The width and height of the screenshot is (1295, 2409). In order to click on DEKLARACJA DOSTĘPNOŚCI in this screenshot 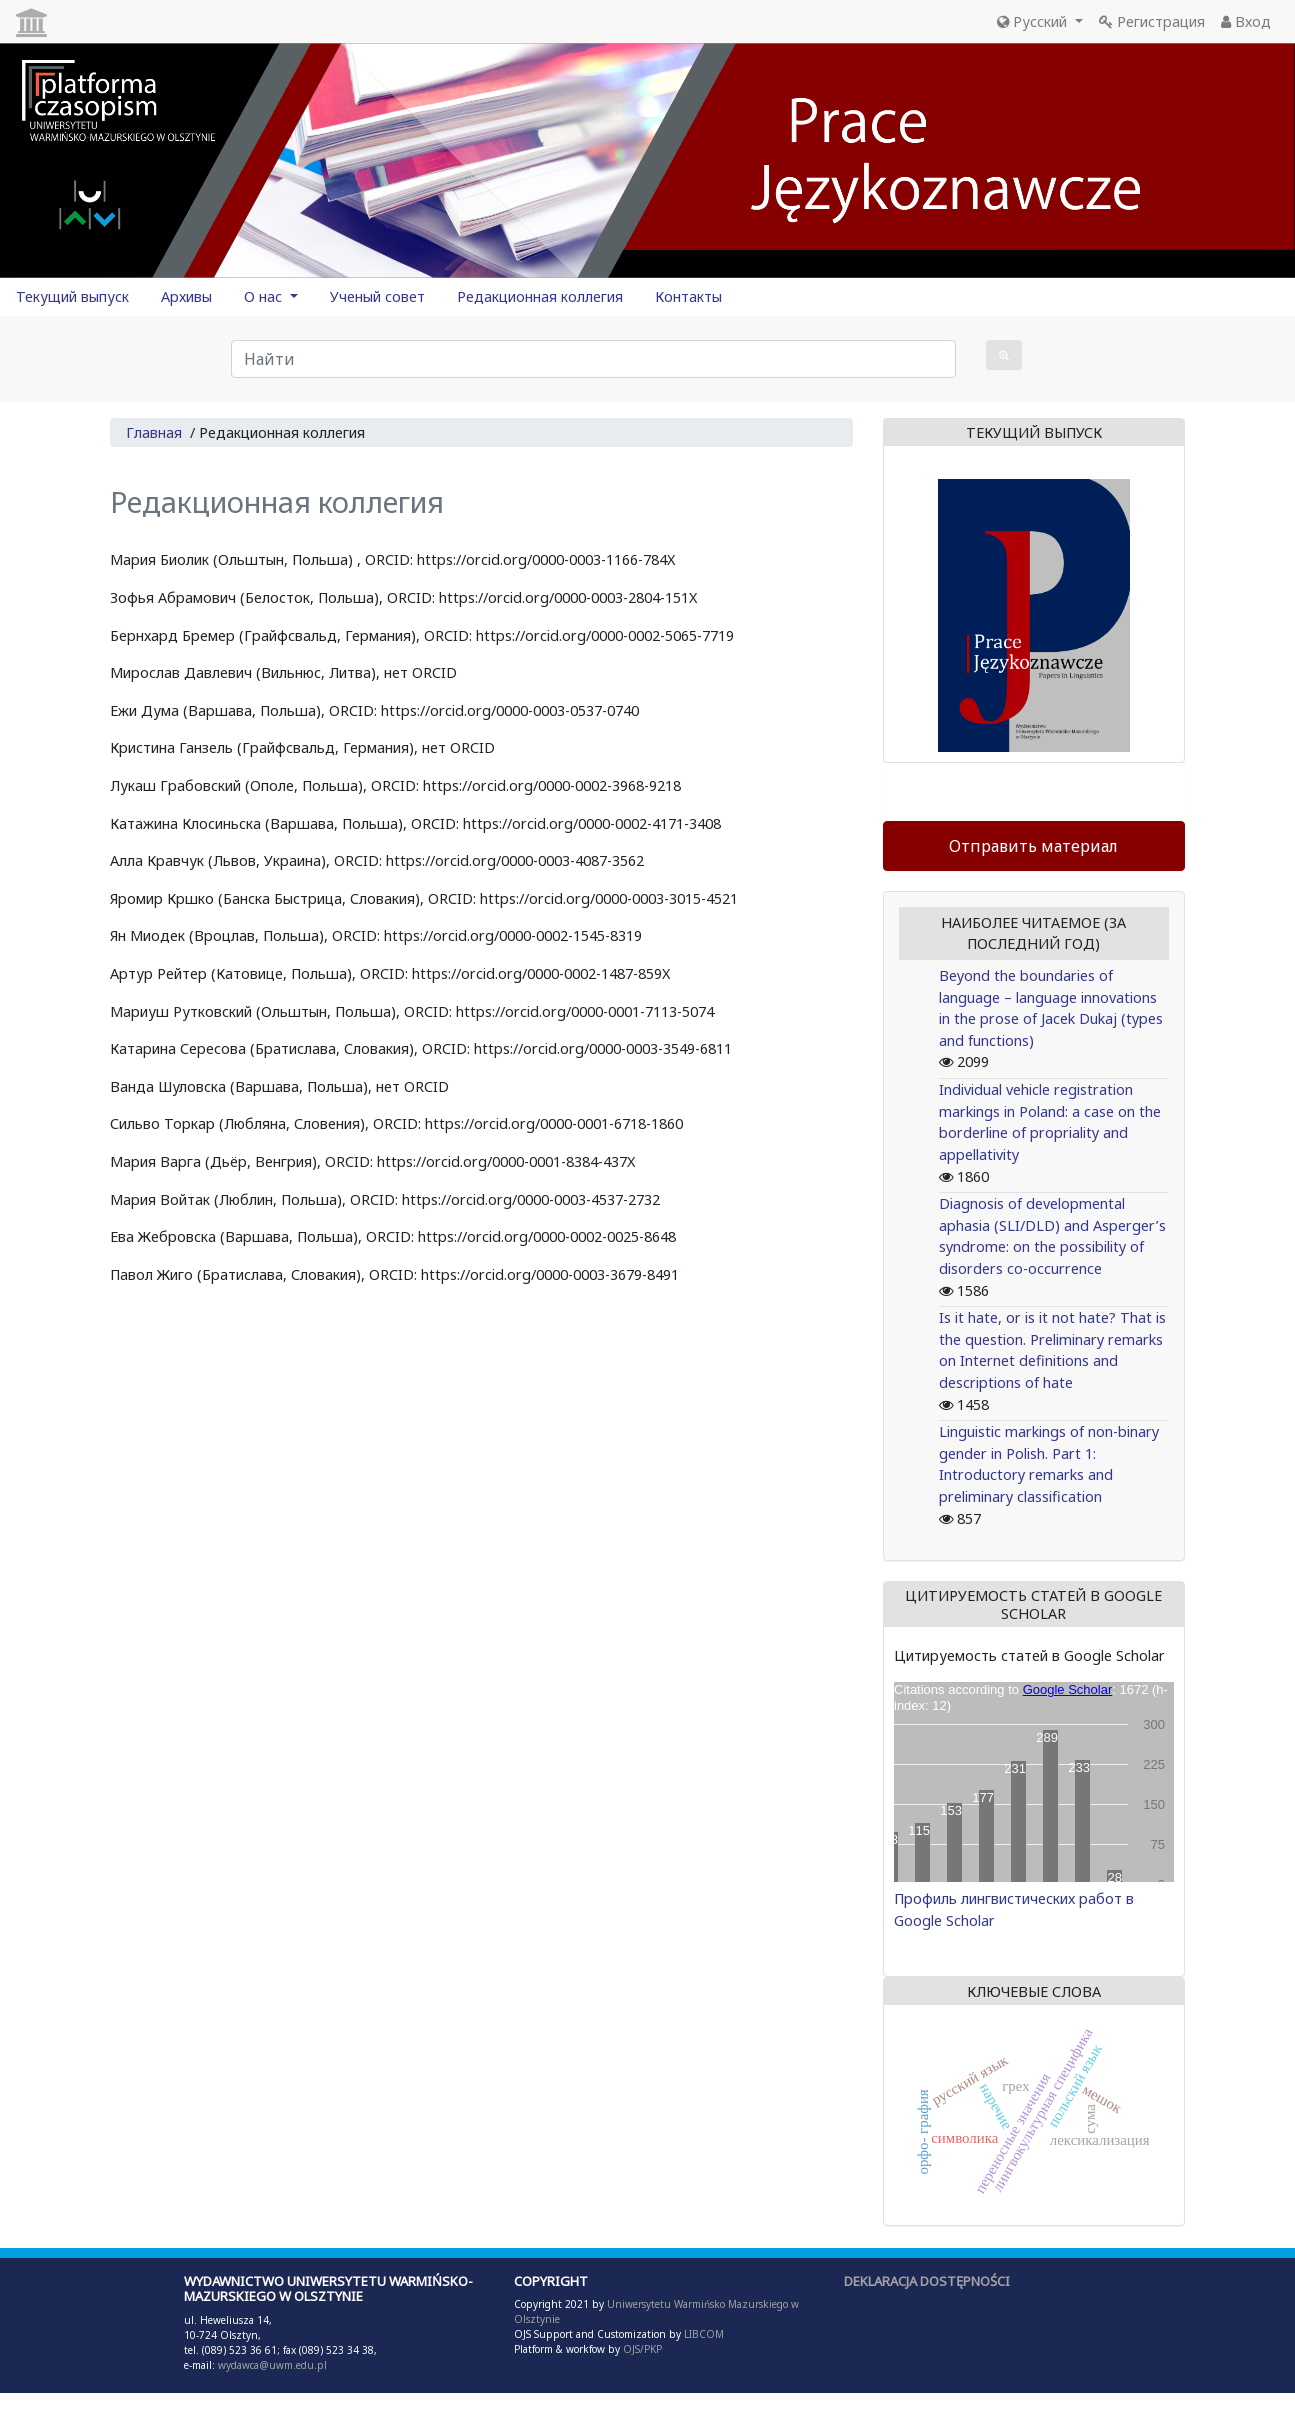, I will do `click(927, 2281)`.